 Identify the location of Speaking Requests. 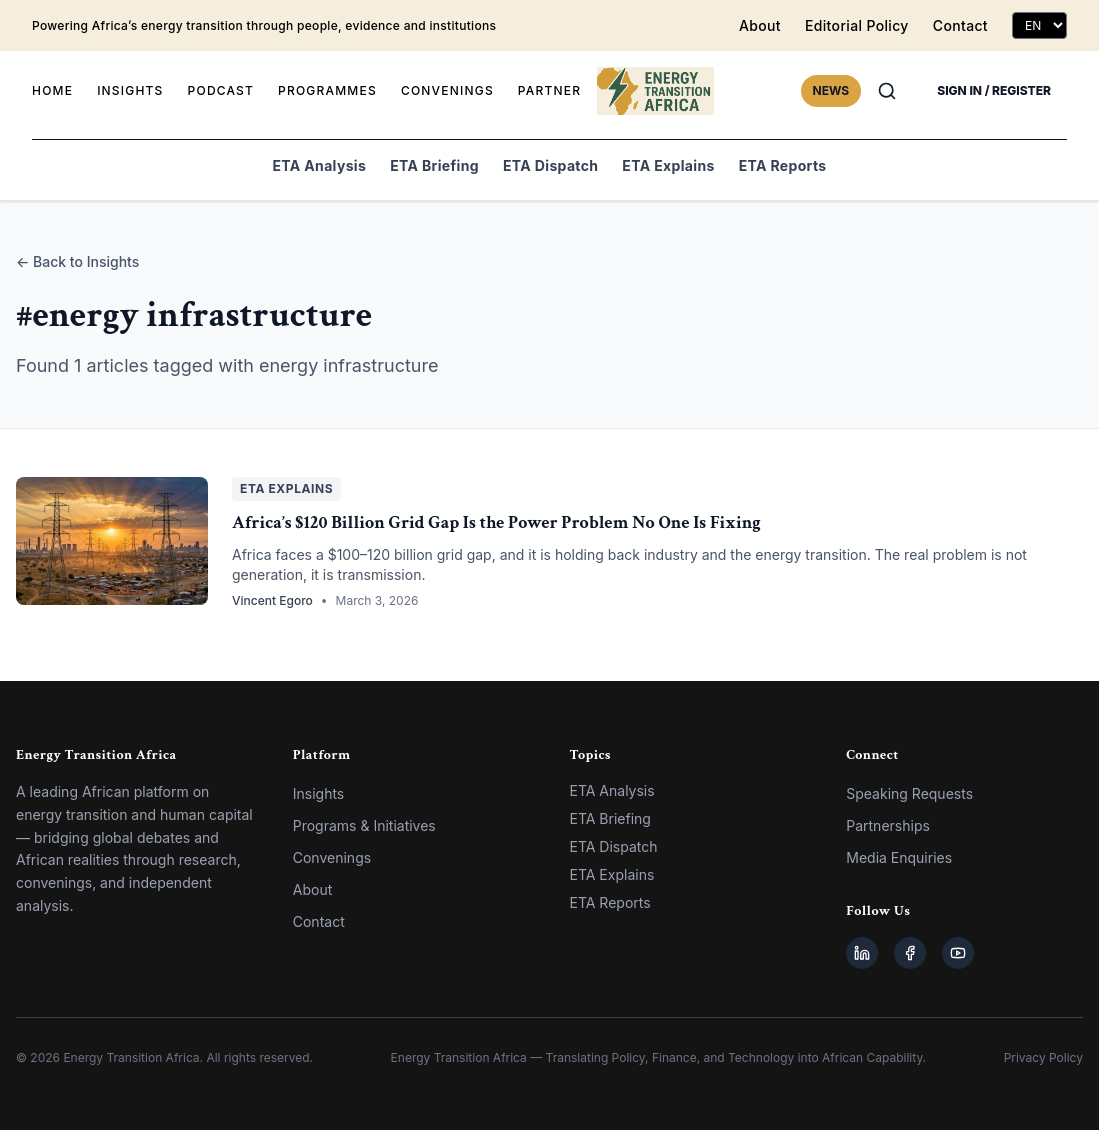
(909, 793).